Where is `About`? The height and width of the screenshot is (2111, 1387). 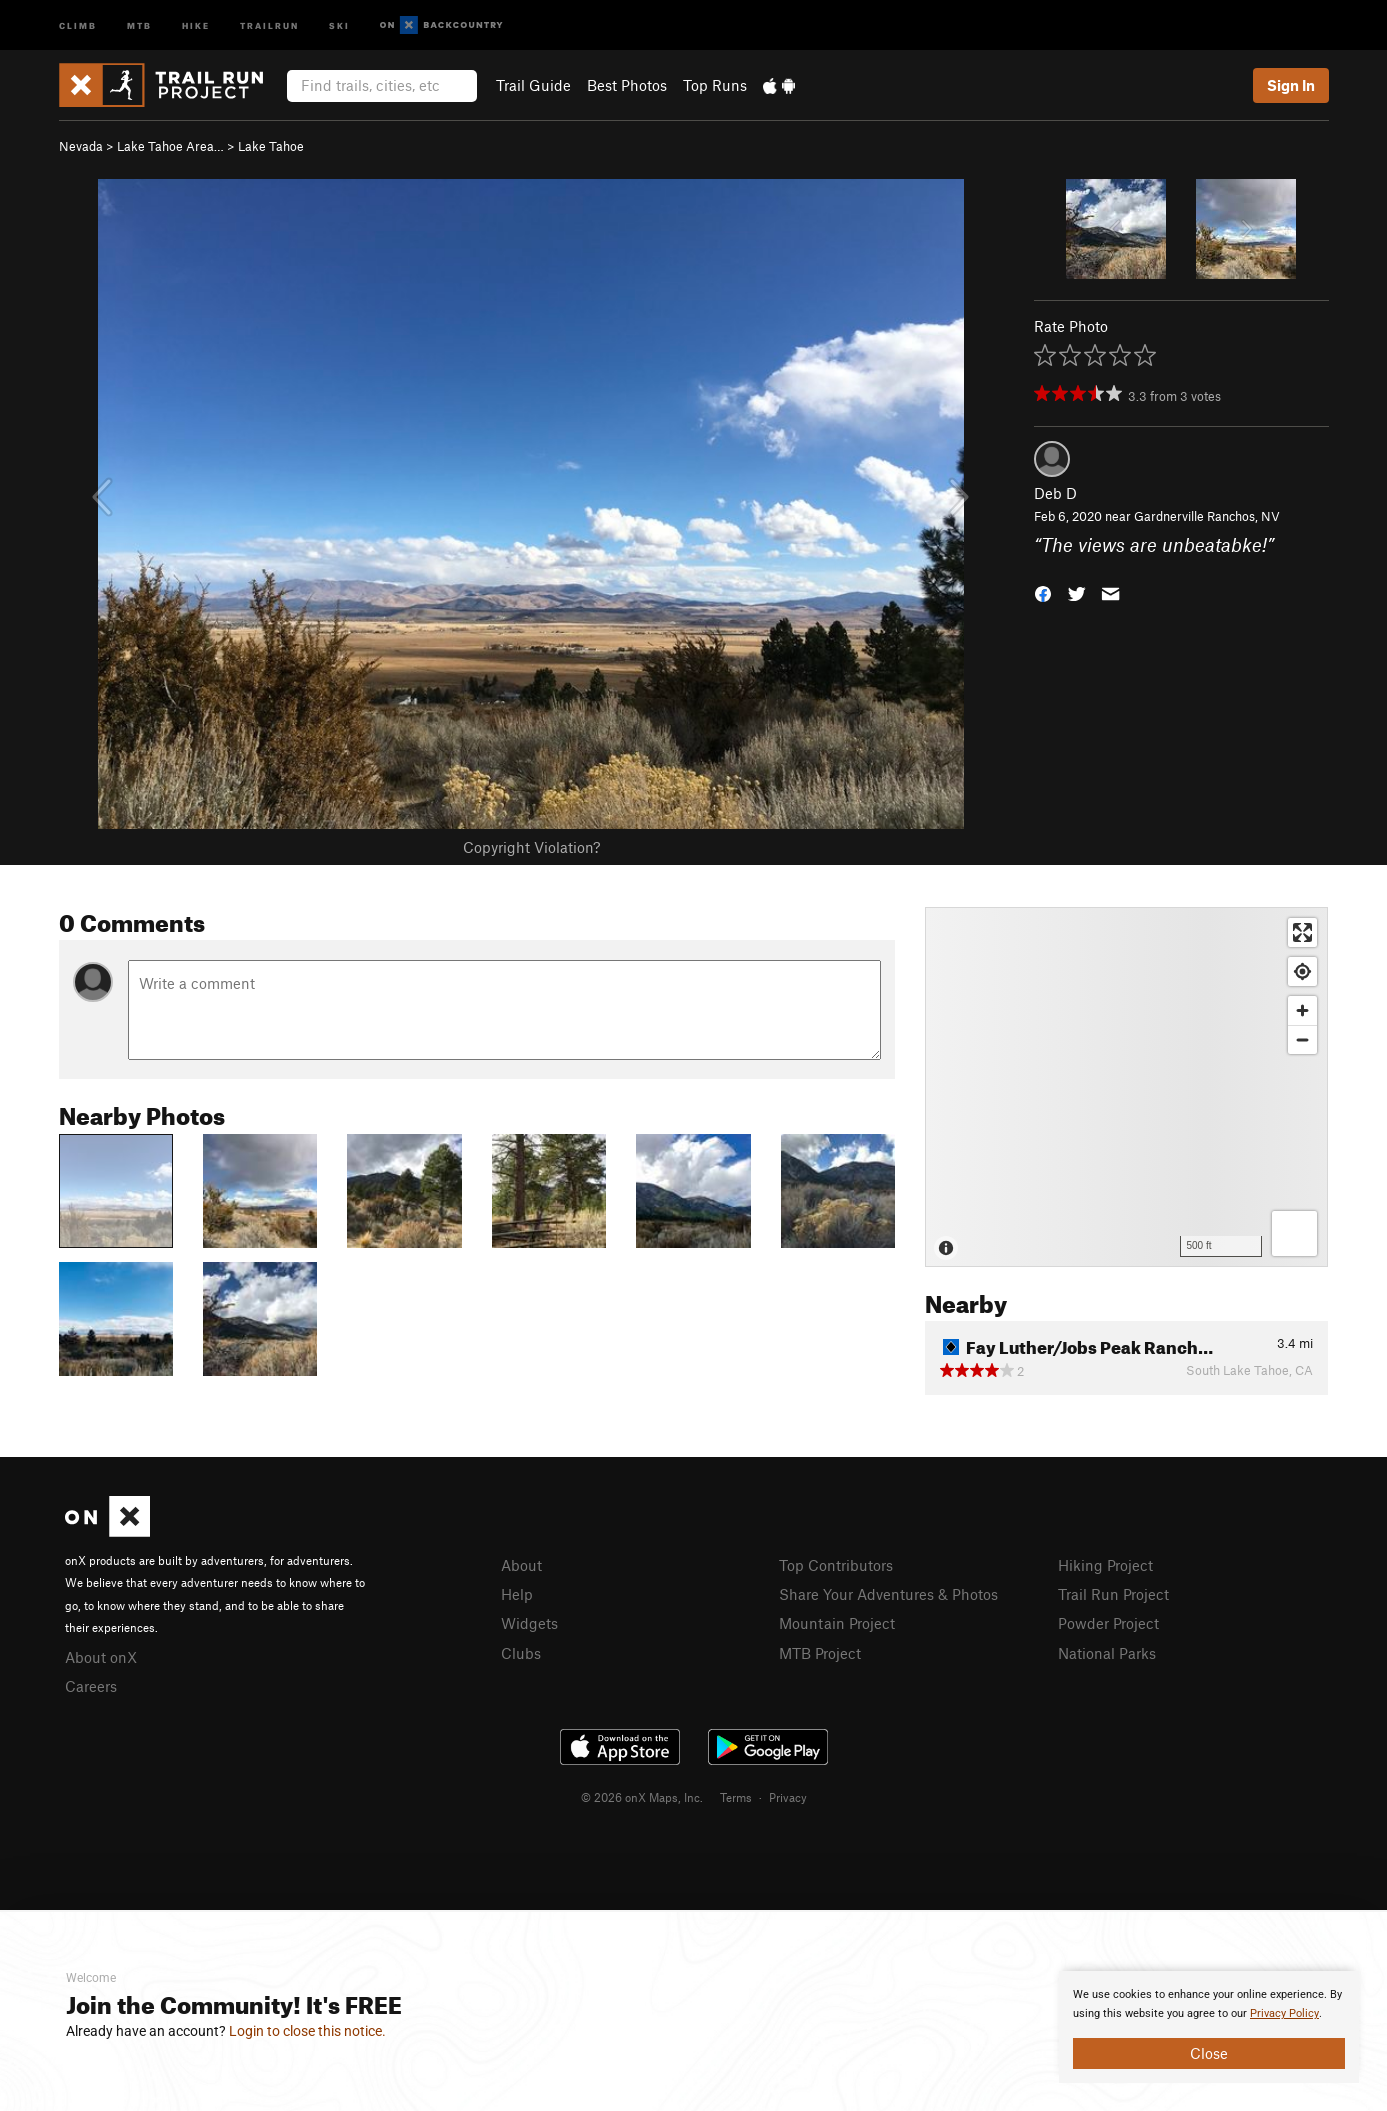
About is located at coordinates (521, 1565).